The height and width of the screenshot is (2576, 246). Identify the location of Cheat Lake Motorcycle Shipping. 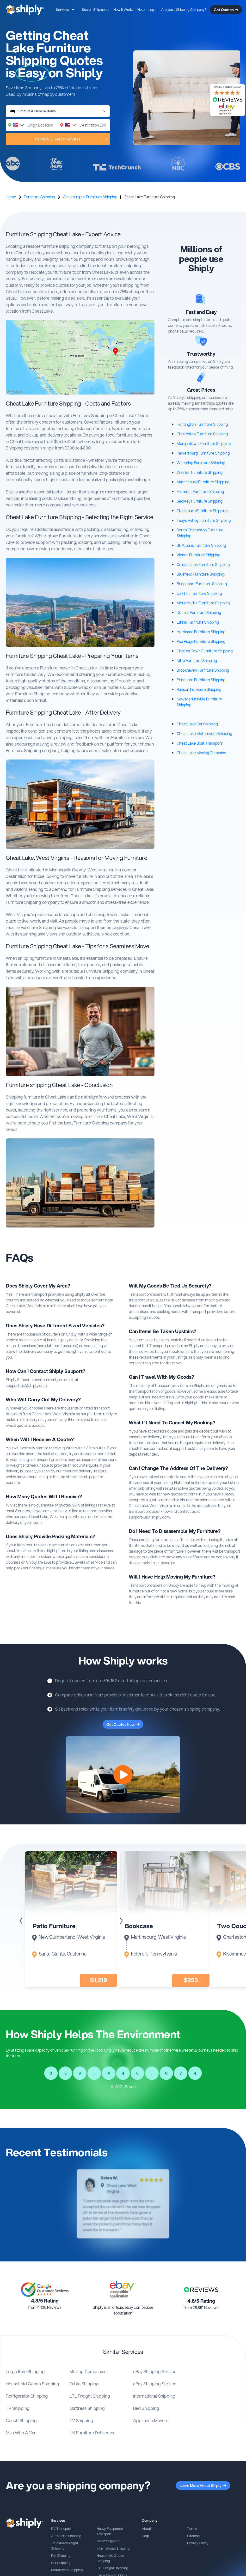
(204, 733).